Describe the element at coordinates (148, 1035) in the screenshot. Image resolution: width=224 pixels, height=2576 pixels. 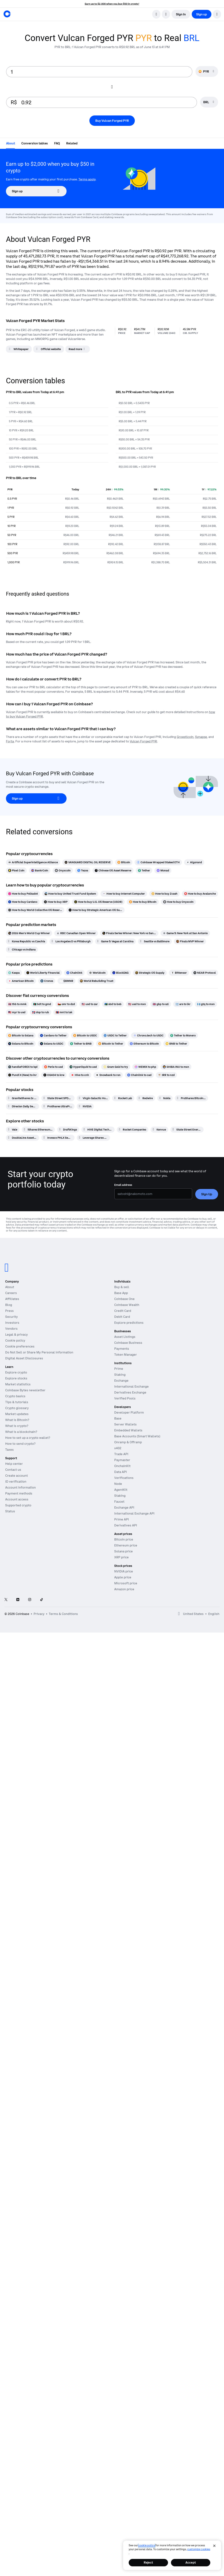
I see `[Chrono.tech to USDC]` at that location.